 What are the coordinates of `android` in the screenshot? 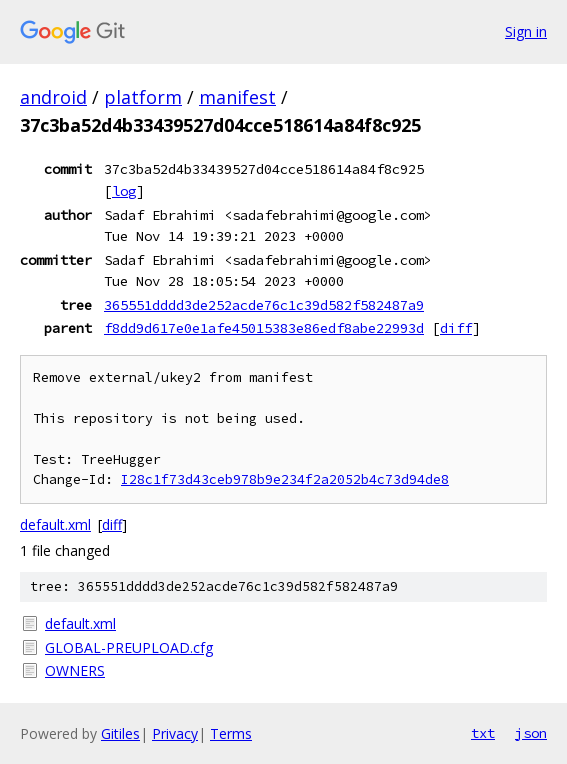 It's located at (53, 97).